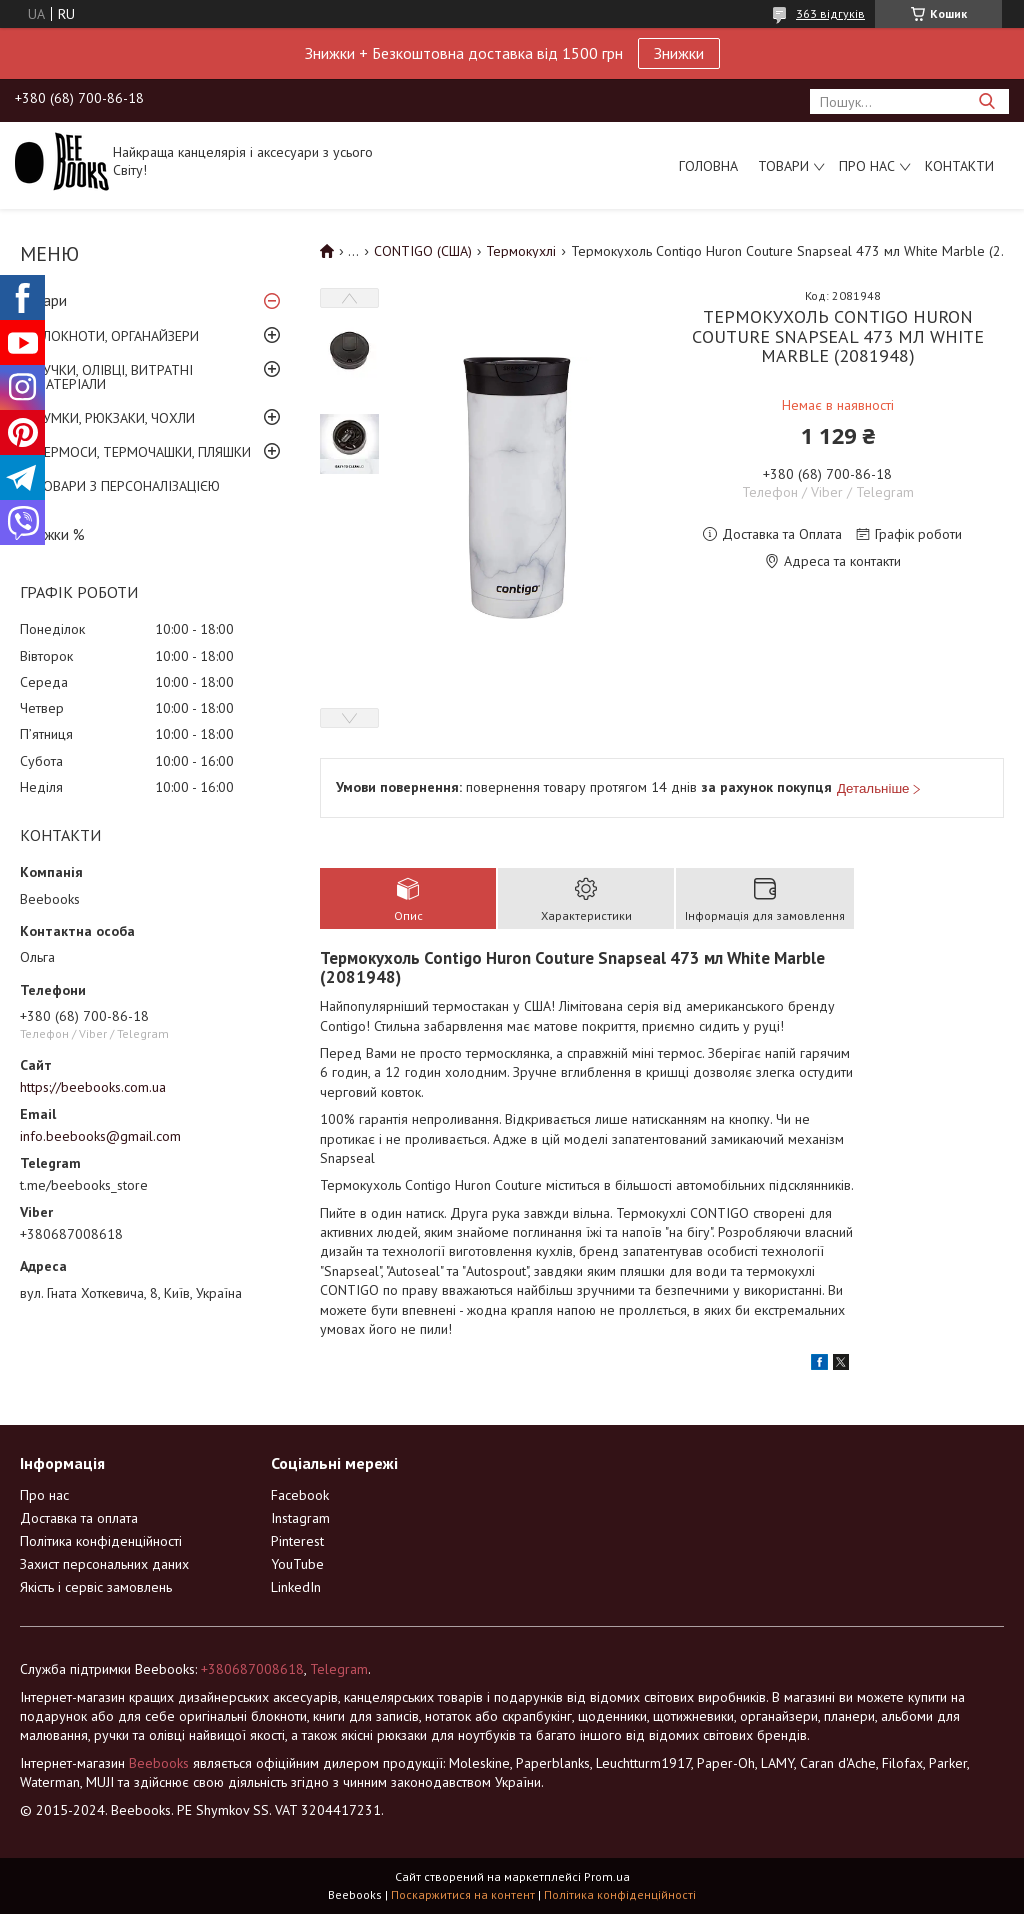 The width and height of the screenshot is (1024, 1914). What do you see at coordinates (867, 166) in the screenshot?
I see `Про нас` at bounding box center [867, 166].